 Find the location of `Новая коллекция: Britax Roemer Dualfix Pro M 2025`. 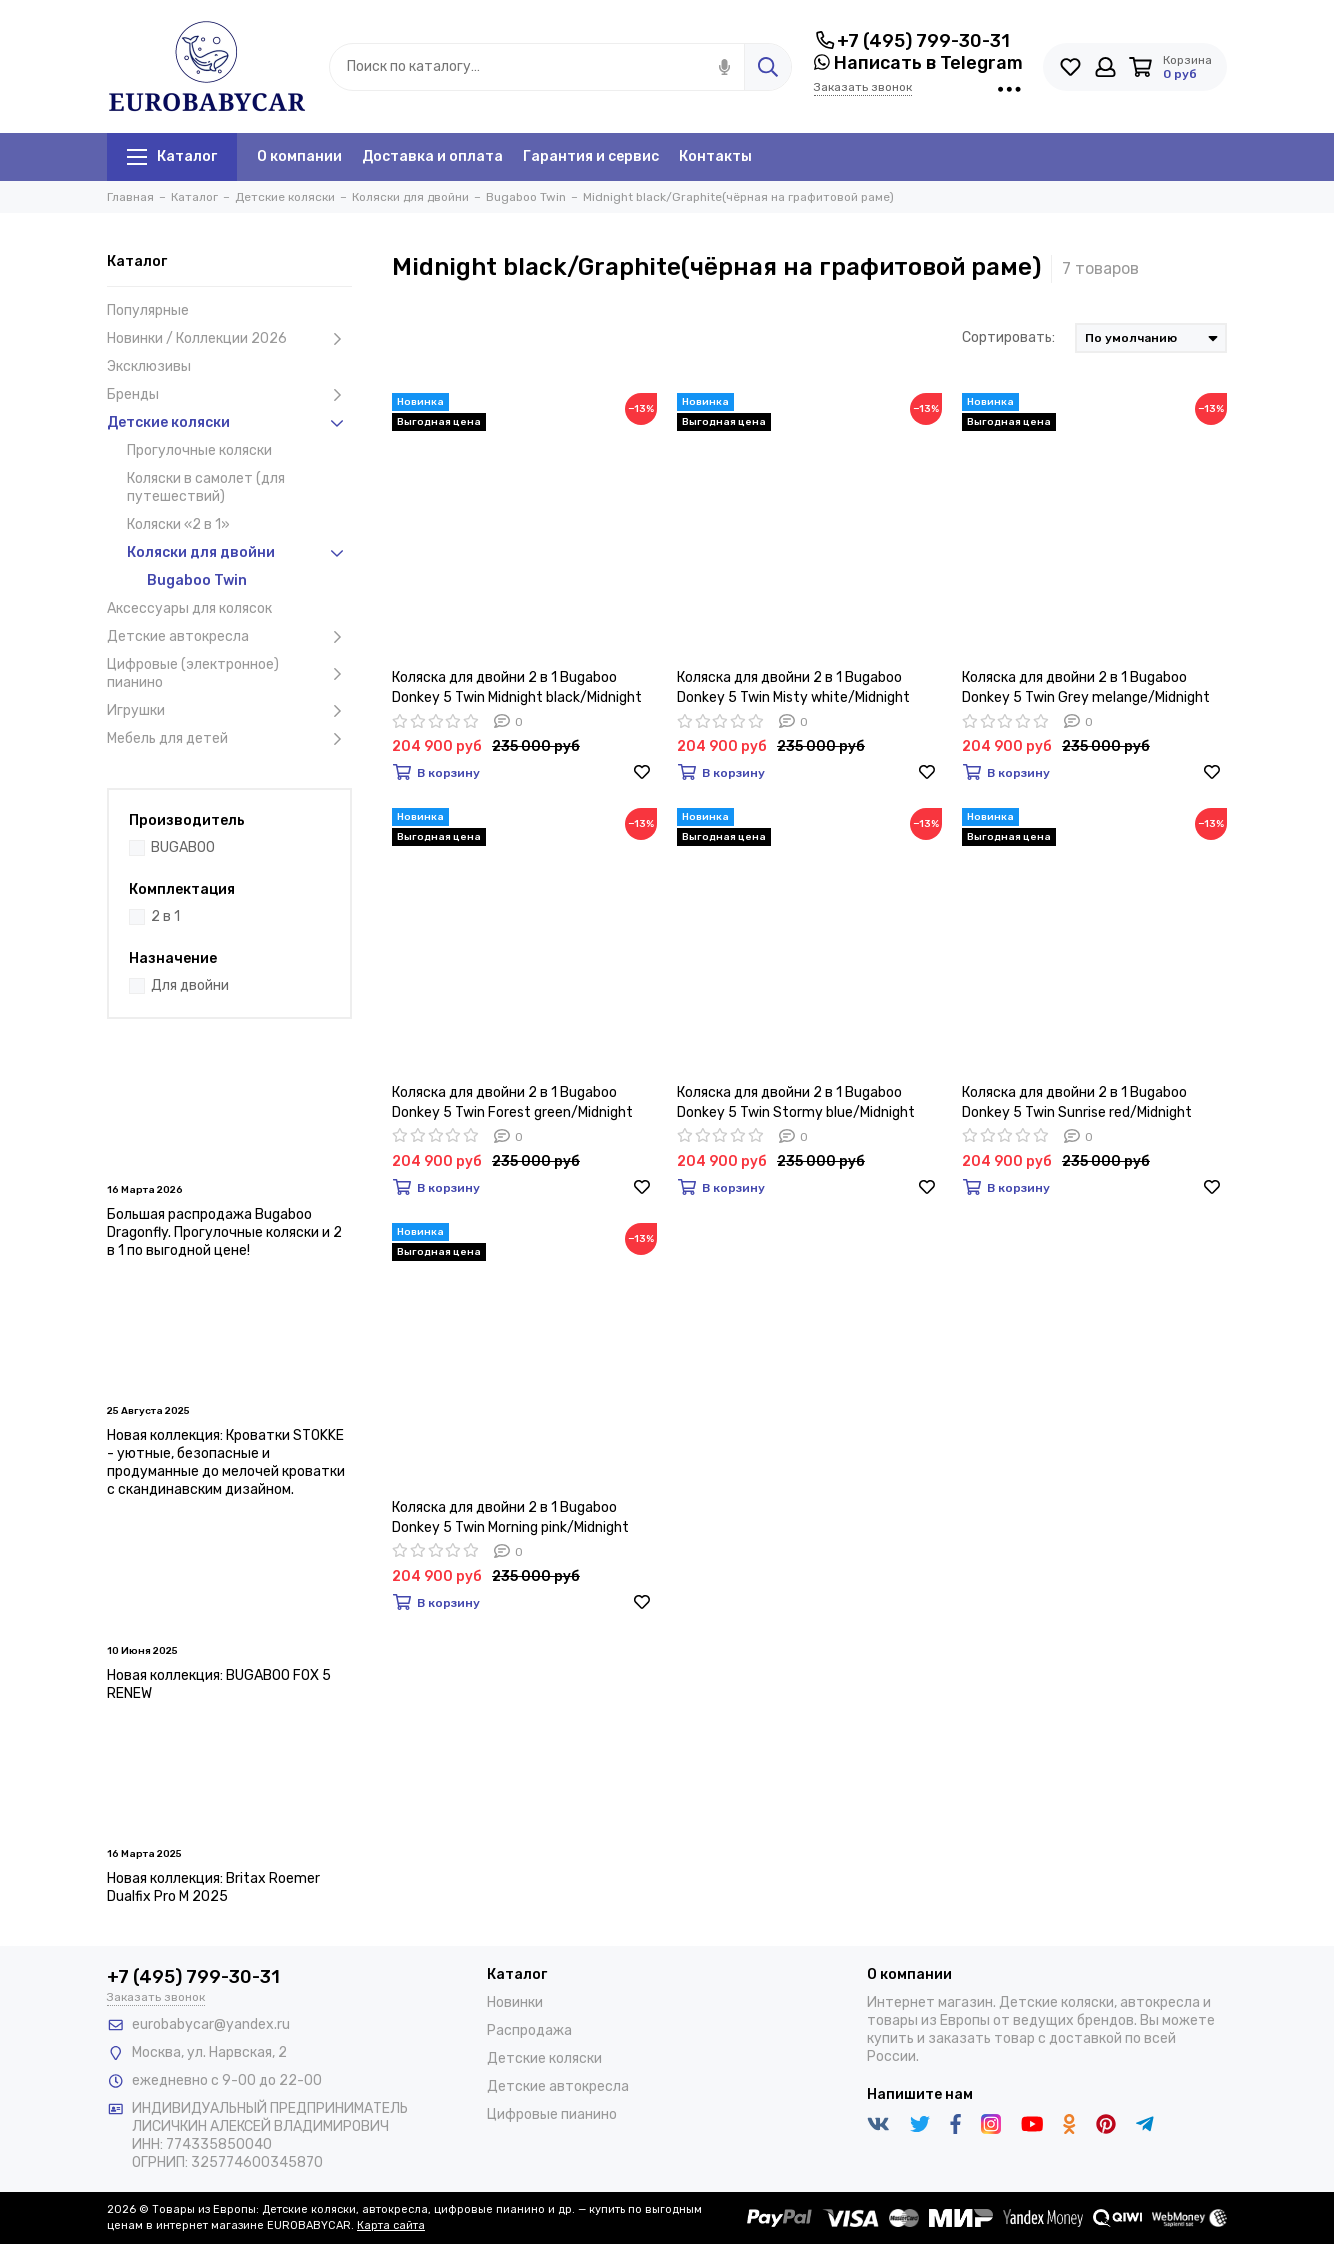

Новая коллекция: Britax Roemer Dualfix Pro M 2025 is located at coordinates (213, 1887).